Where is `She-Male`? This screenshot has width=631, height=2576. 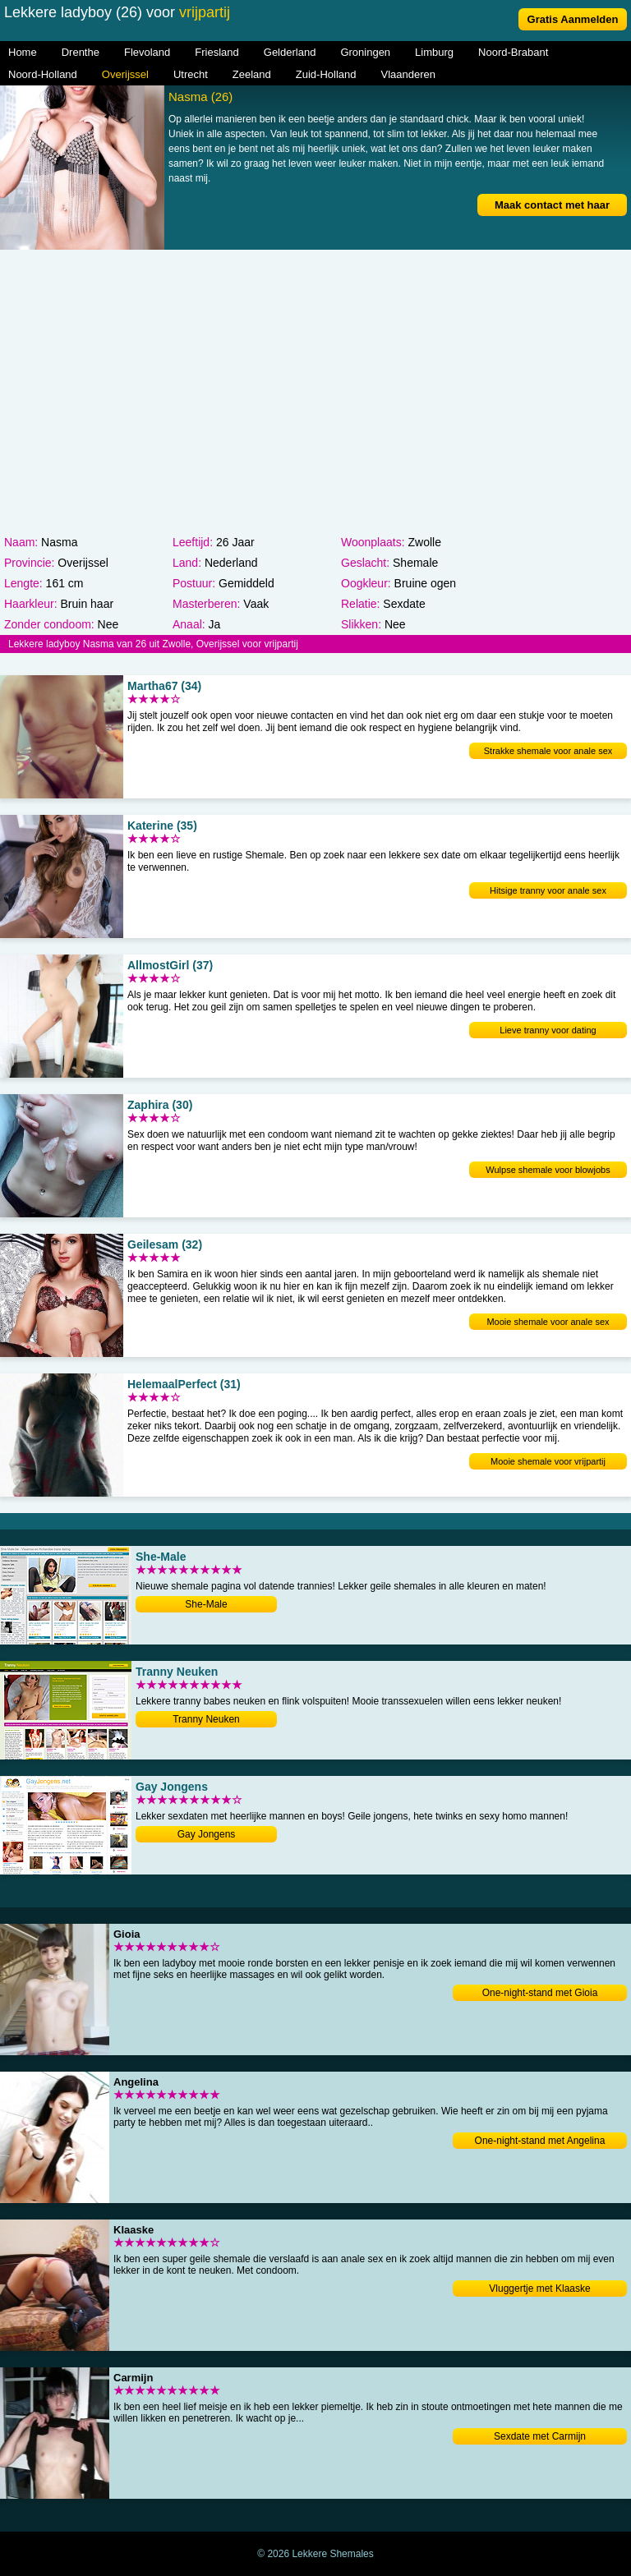 She-Male is located at coordinates (206, 1604).